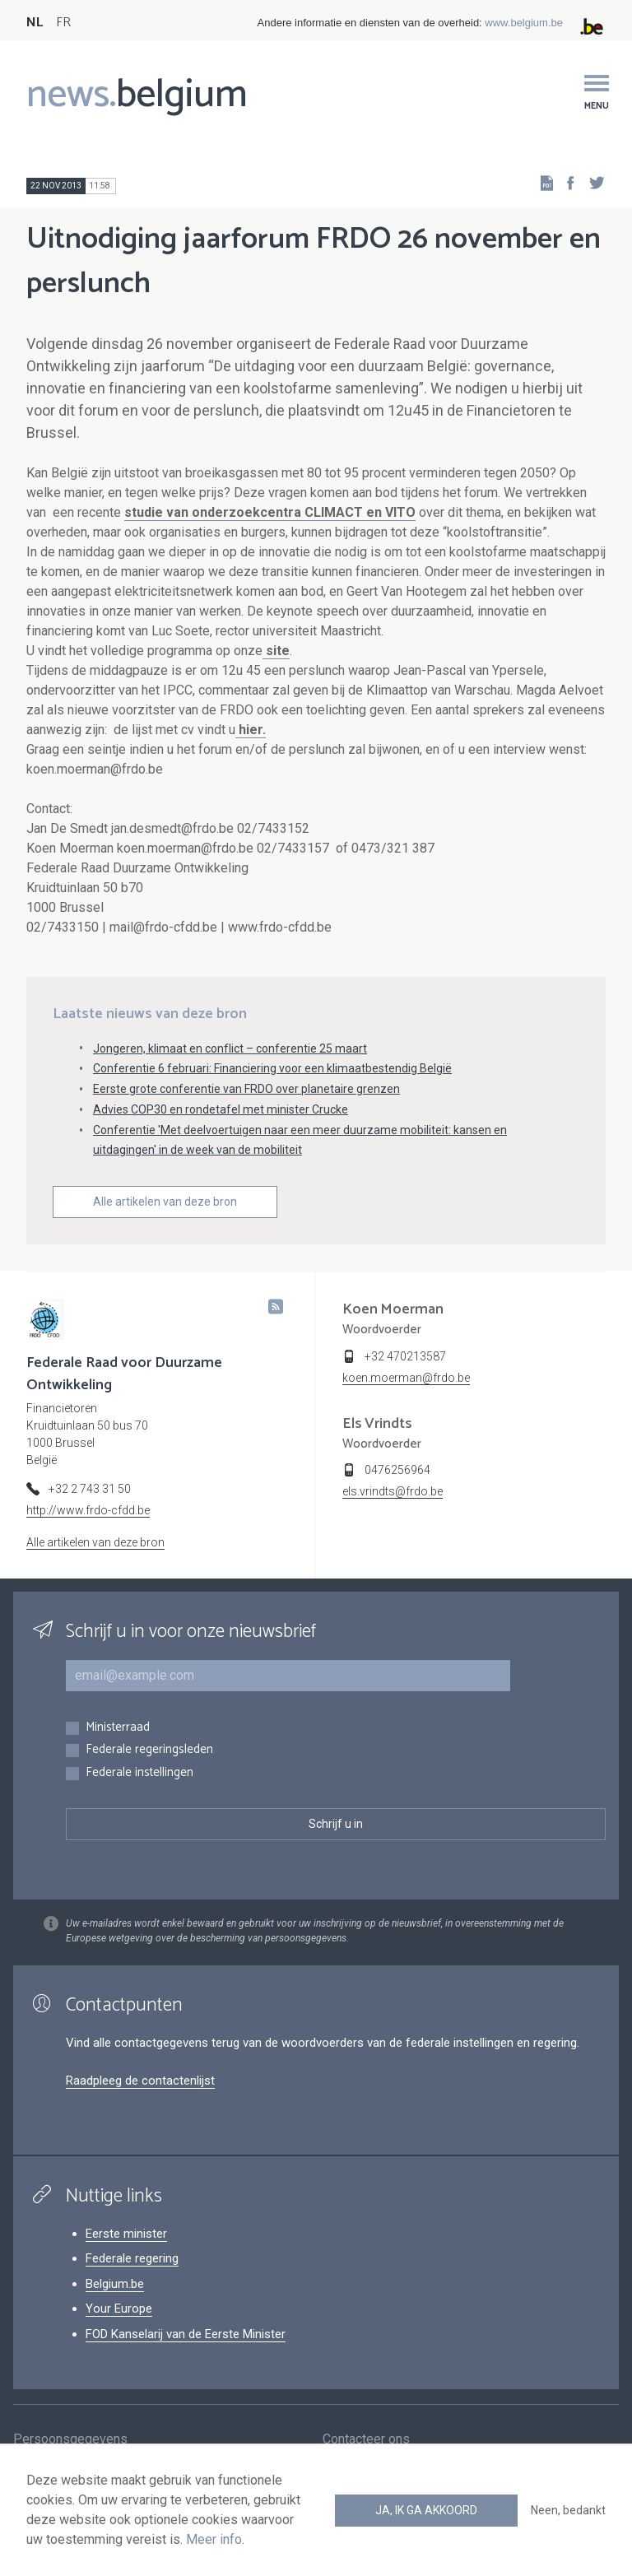  What do you see at coordinates (246, 1088) in the screenshot?
I see `Eerste grote conferentie van FRDO over planetaire grenzen` at bounding box center [246, 1088].